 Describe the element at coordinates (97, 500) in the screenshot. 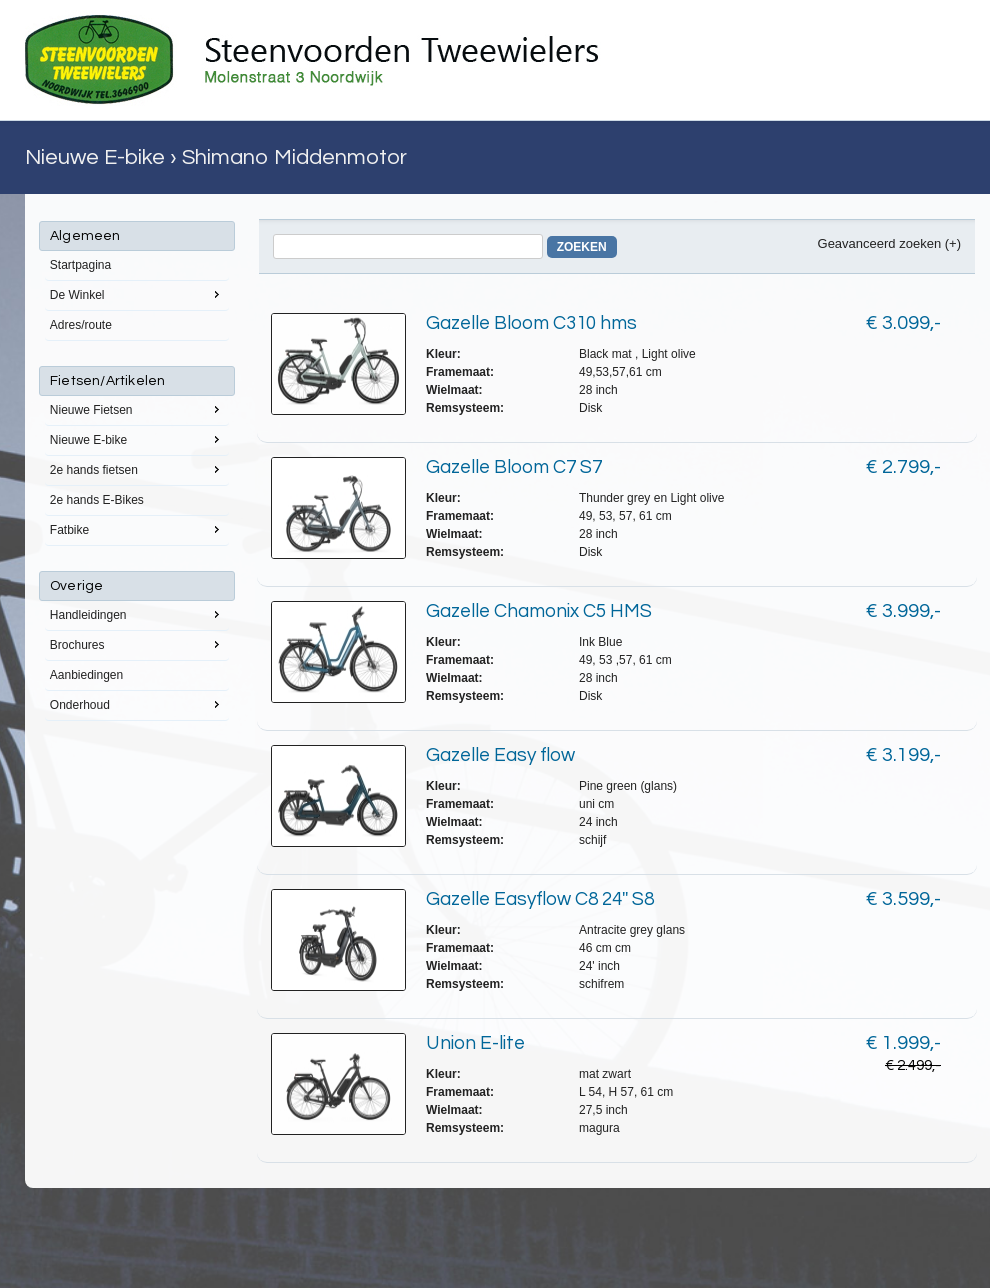

I see `2e hands E-Bikes [menuitem]` at that location.